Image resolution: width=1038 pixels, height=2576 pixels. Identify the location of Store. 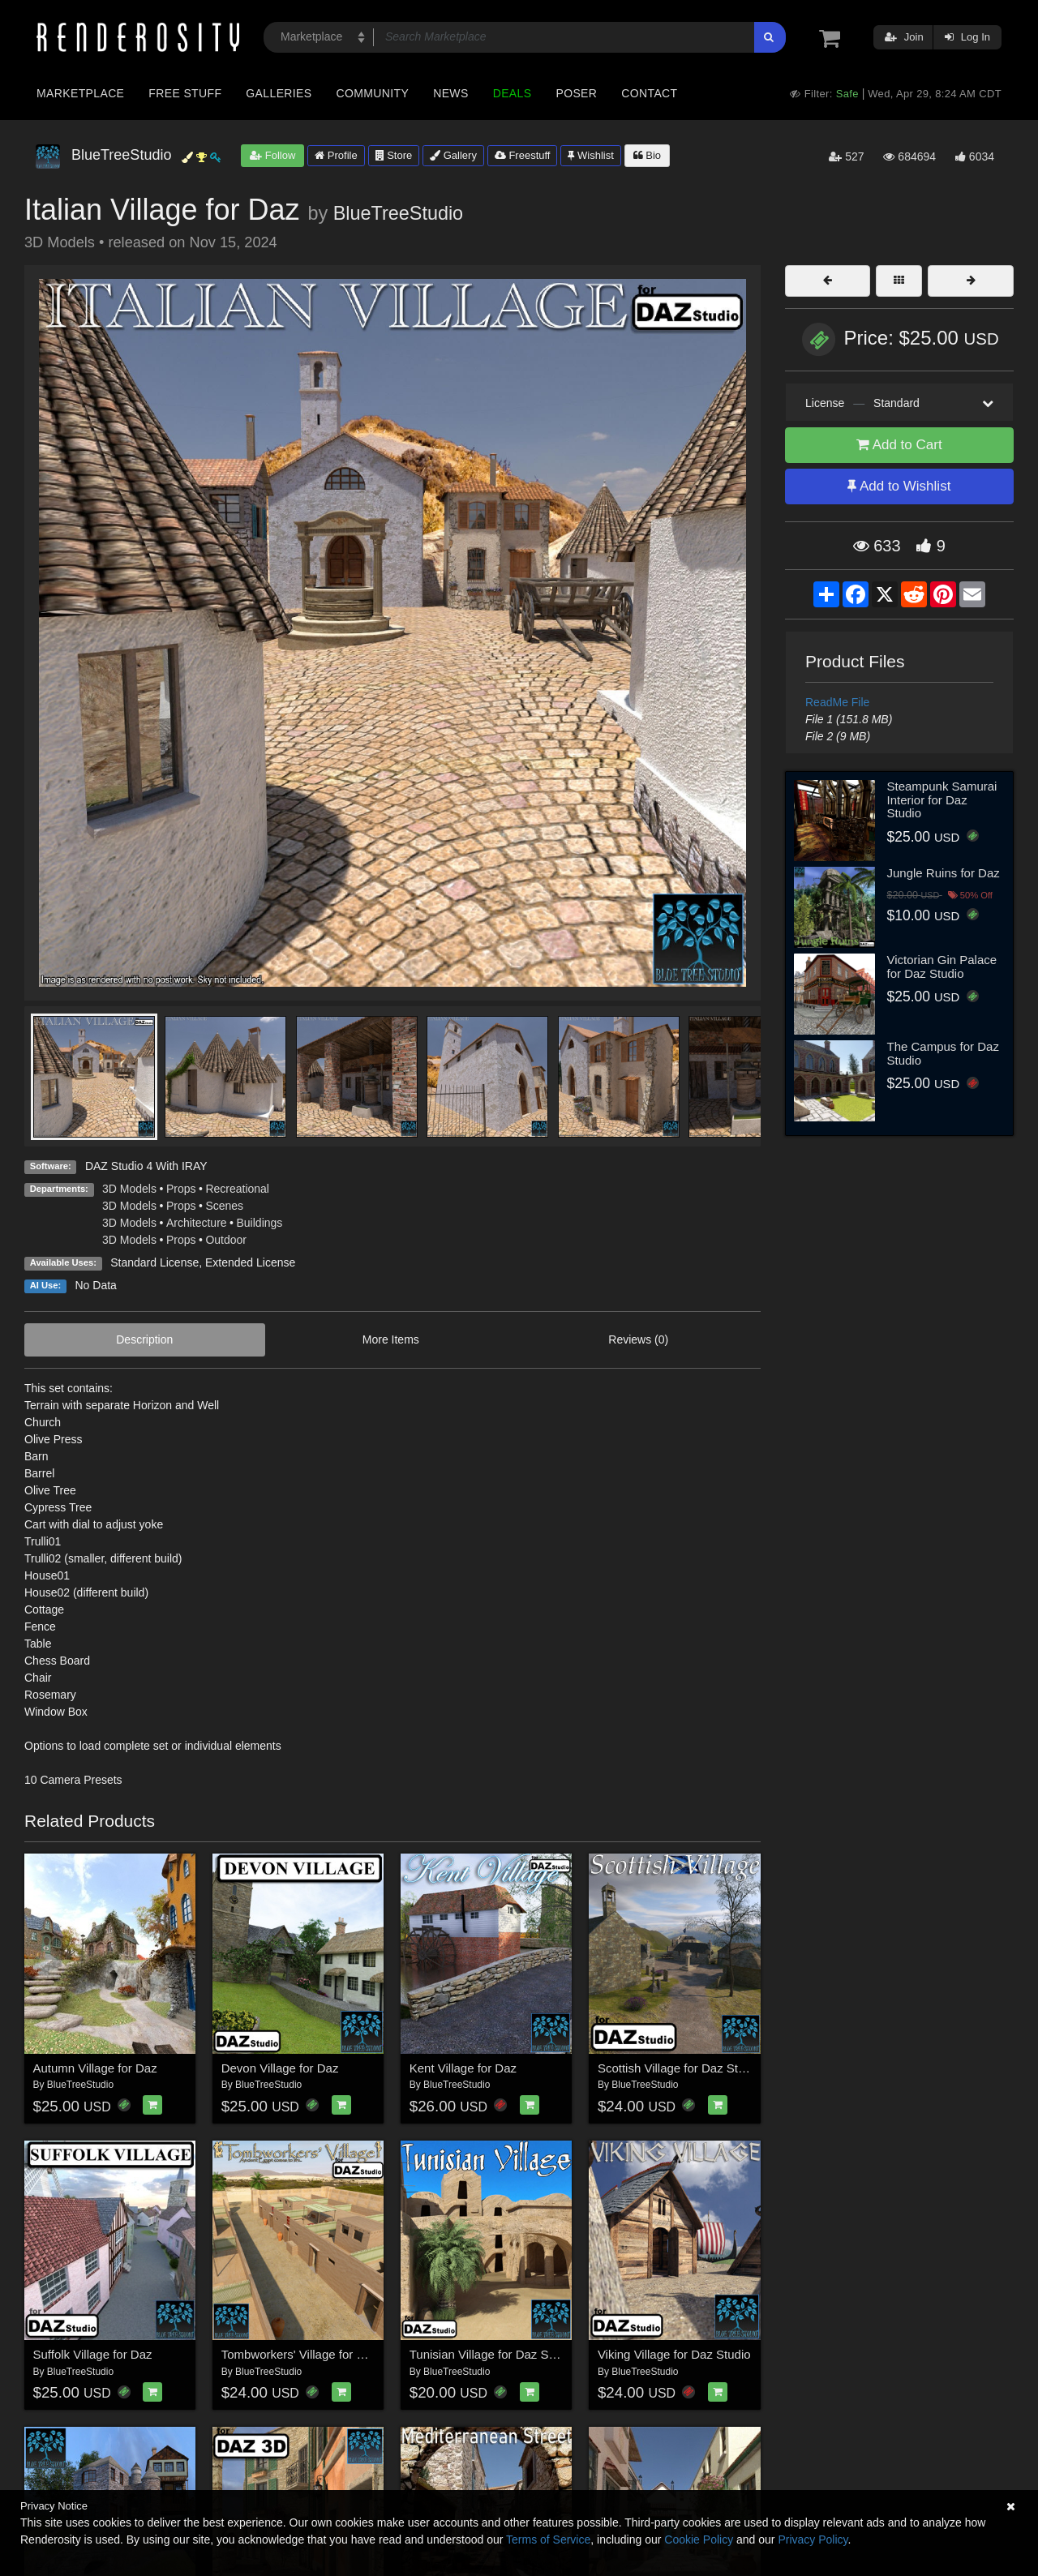
(394, 155).